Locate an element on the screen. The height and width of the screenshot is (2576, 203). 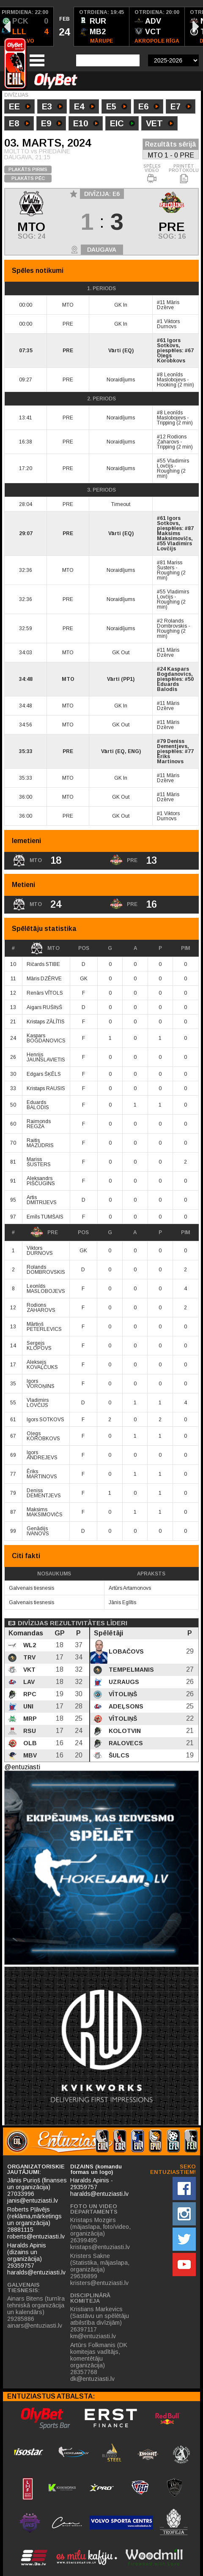
Vladimirs LOVČIJS is located at coordinates (38, 1402).